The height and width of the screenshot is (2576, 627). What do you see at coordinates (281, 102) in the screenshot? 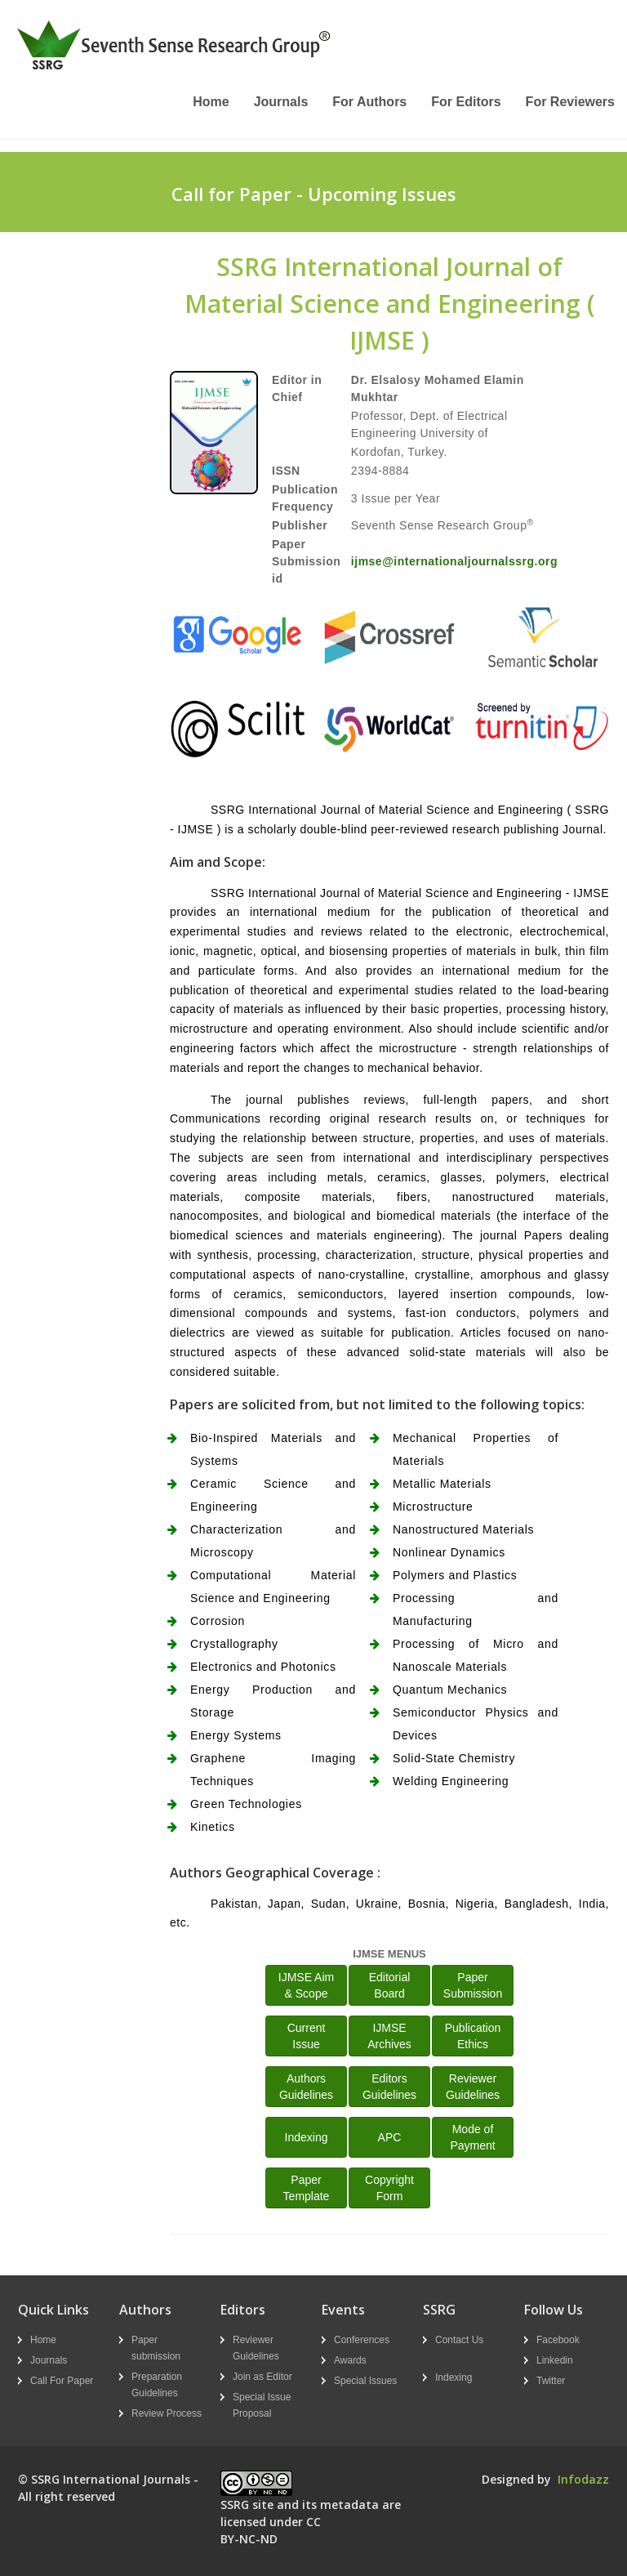
I see `Journals` at bounding box center [281, 102].